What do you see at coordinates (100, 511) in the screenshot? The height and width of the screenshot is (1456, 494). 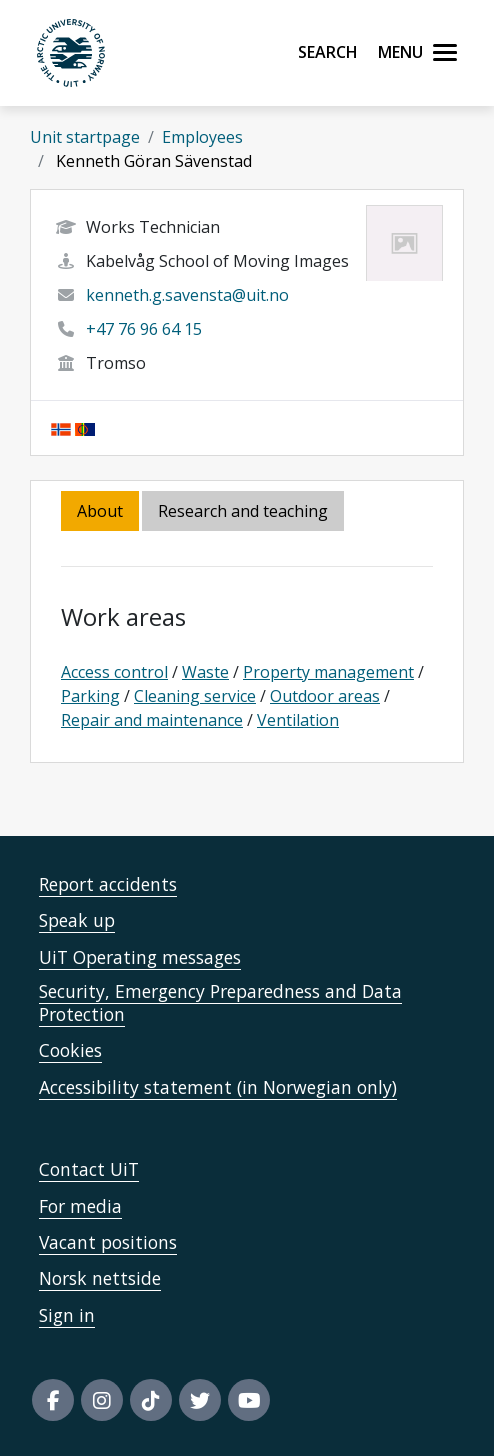 I see `About` at bounding box center [100, 511].